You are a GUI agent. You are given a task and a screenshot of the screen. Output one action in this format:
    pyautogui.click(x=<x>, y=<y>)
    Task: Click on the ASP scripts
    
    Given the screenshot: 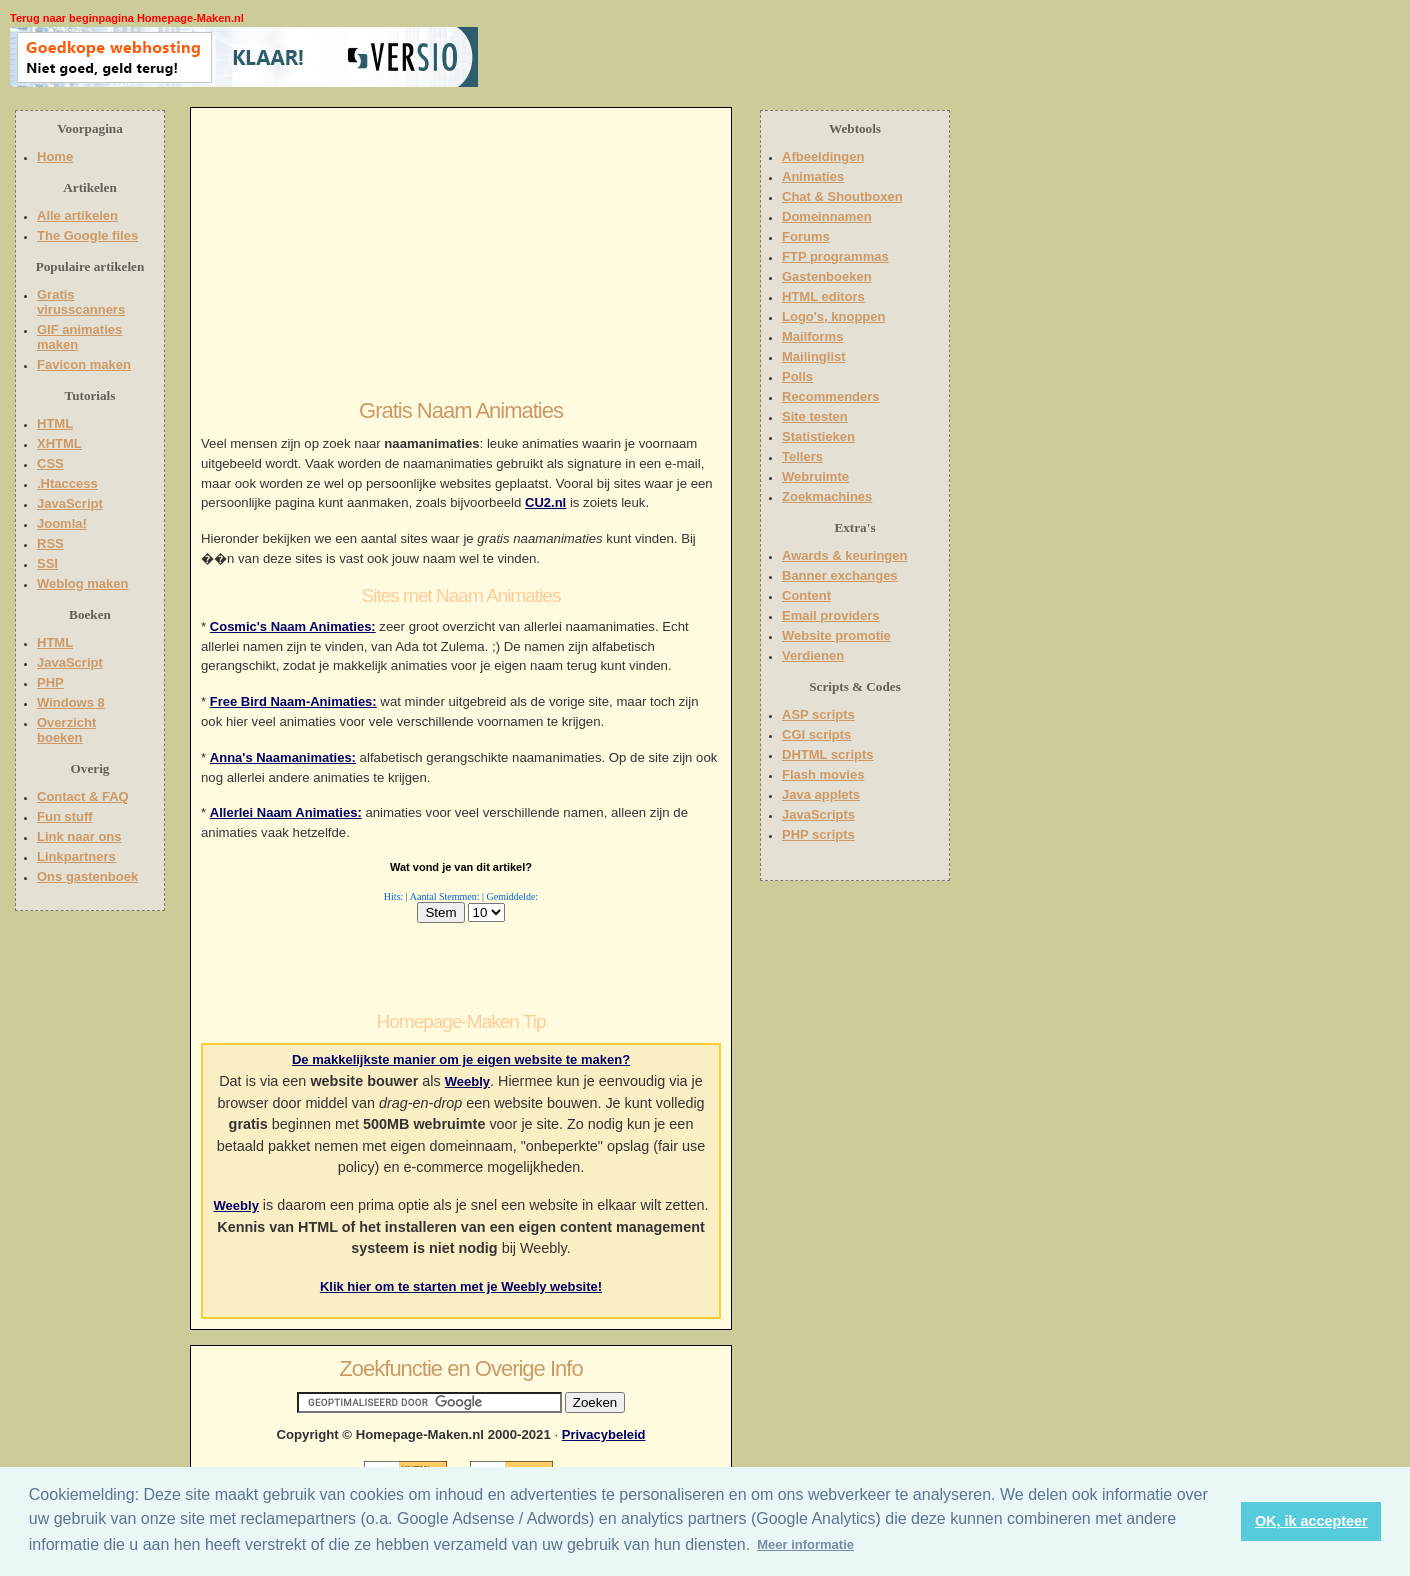 What is the action you would take?
    pyautogui.click(x=818, y=714)
    